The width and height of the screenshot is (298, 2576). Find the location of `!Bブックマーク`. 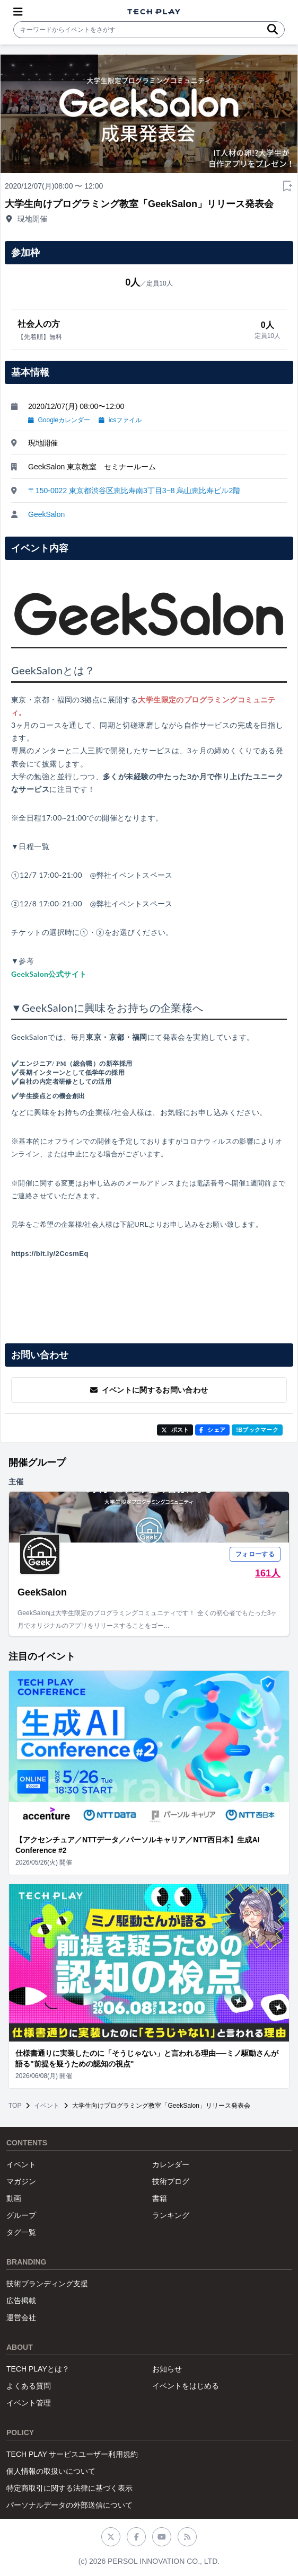

!Bブックマーク is located at coordinates (257, 1430).